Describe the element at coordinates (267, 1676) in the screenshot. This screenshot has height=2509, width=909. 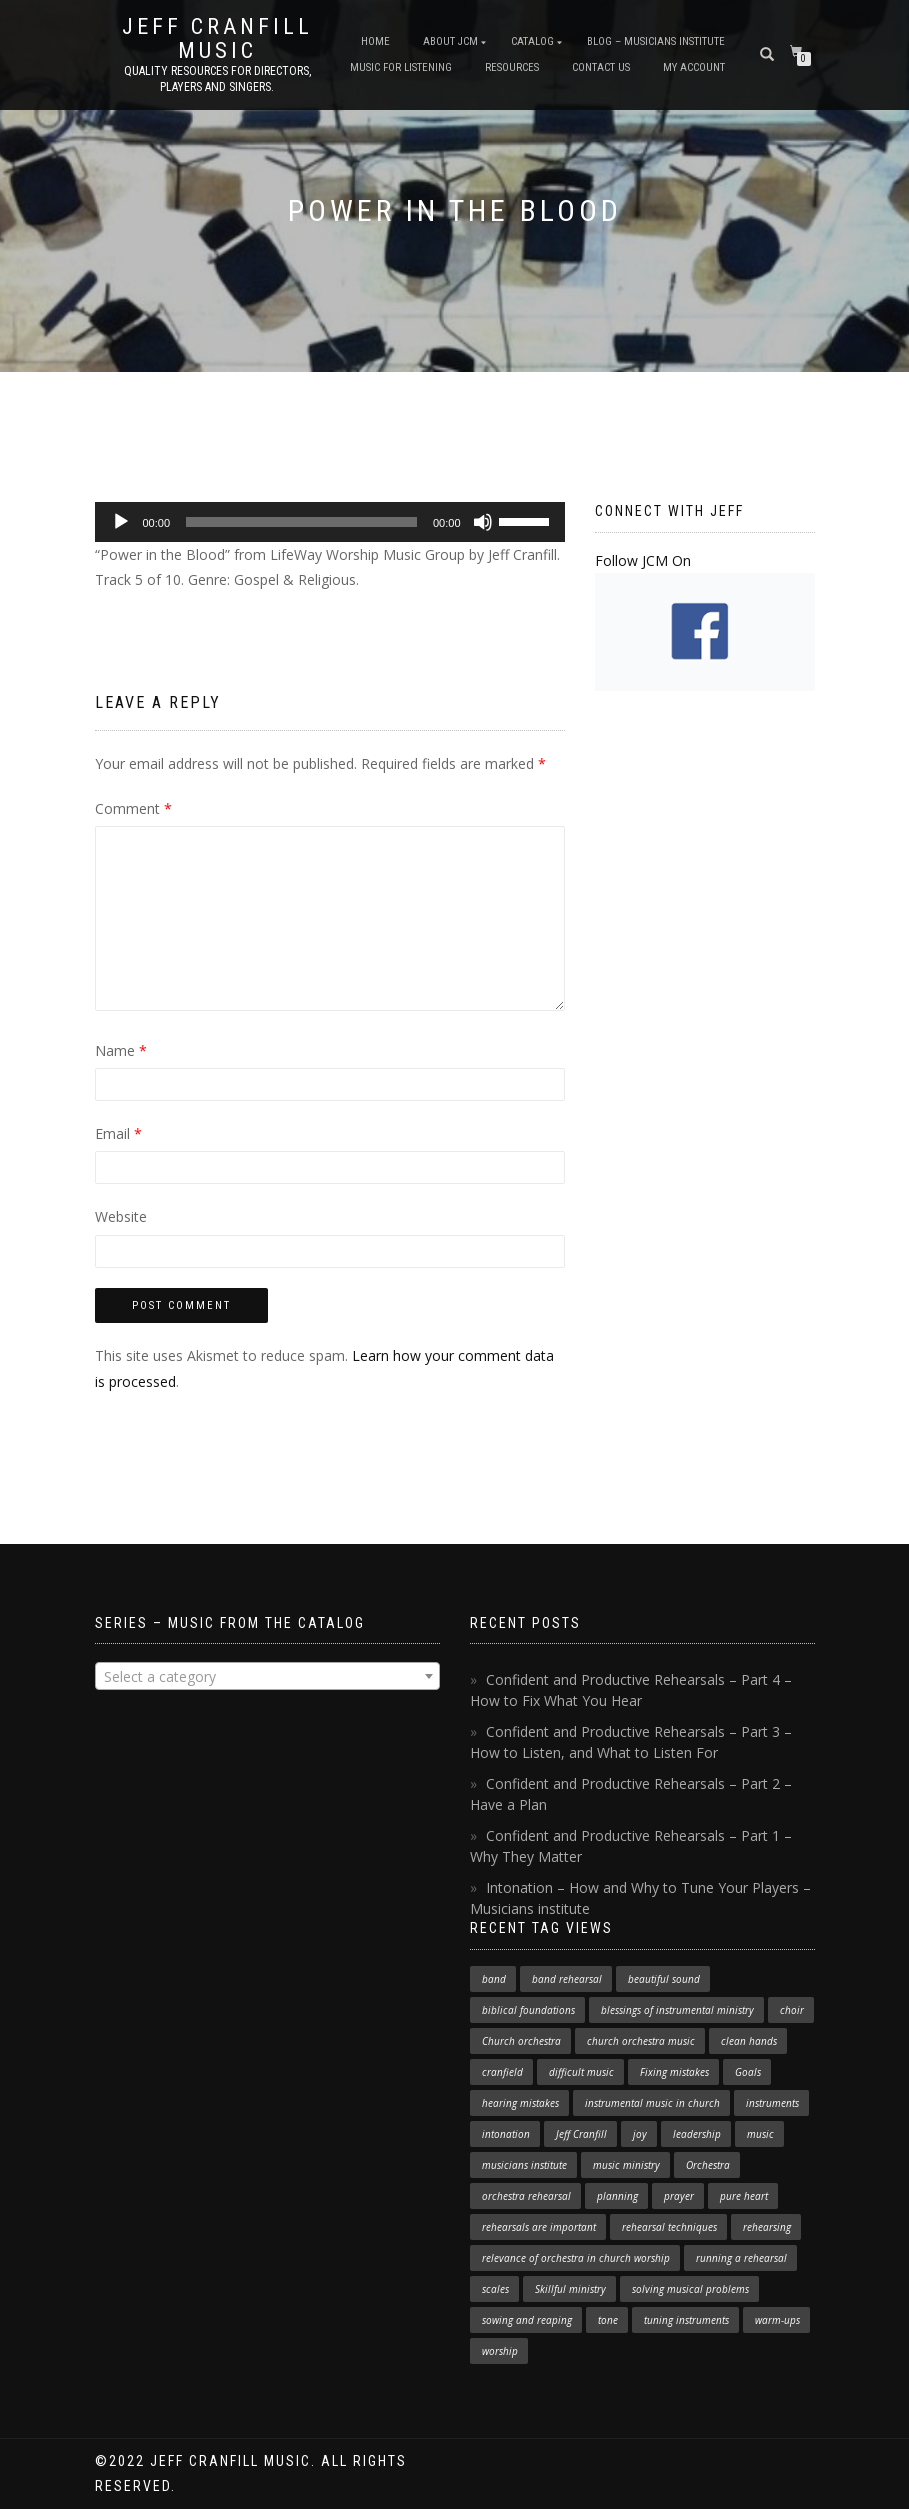
I see `[combobox]` at that location.